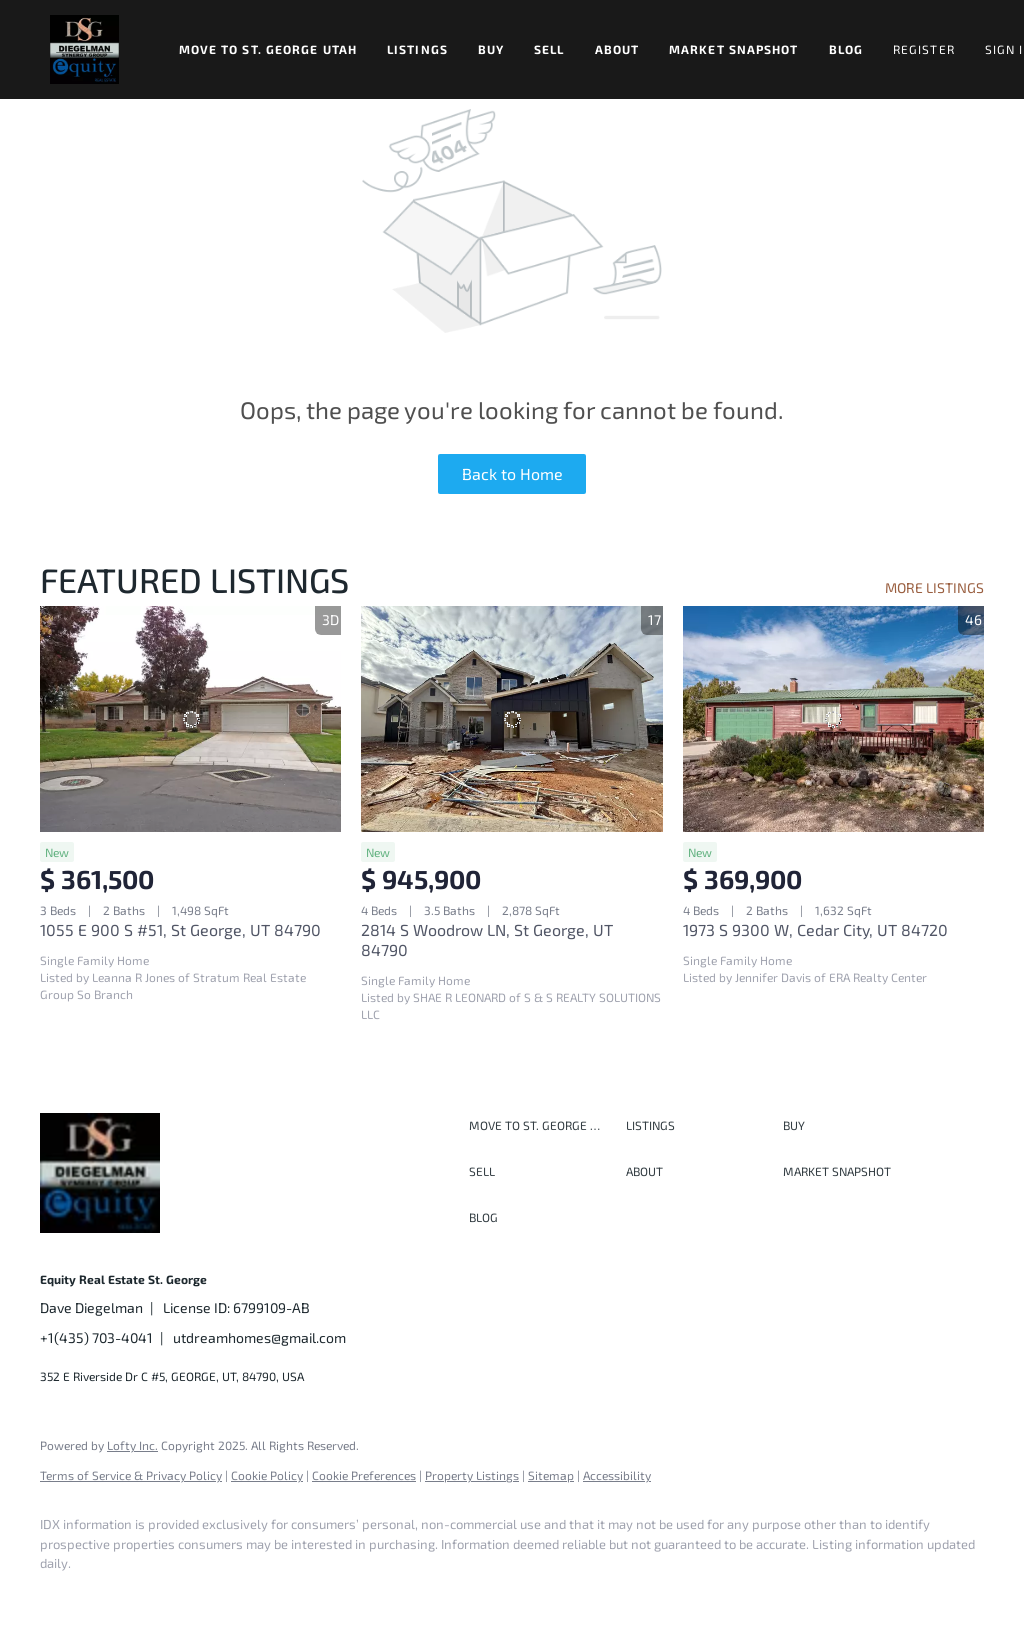  I want to click on [google+], so click(354, 1598).